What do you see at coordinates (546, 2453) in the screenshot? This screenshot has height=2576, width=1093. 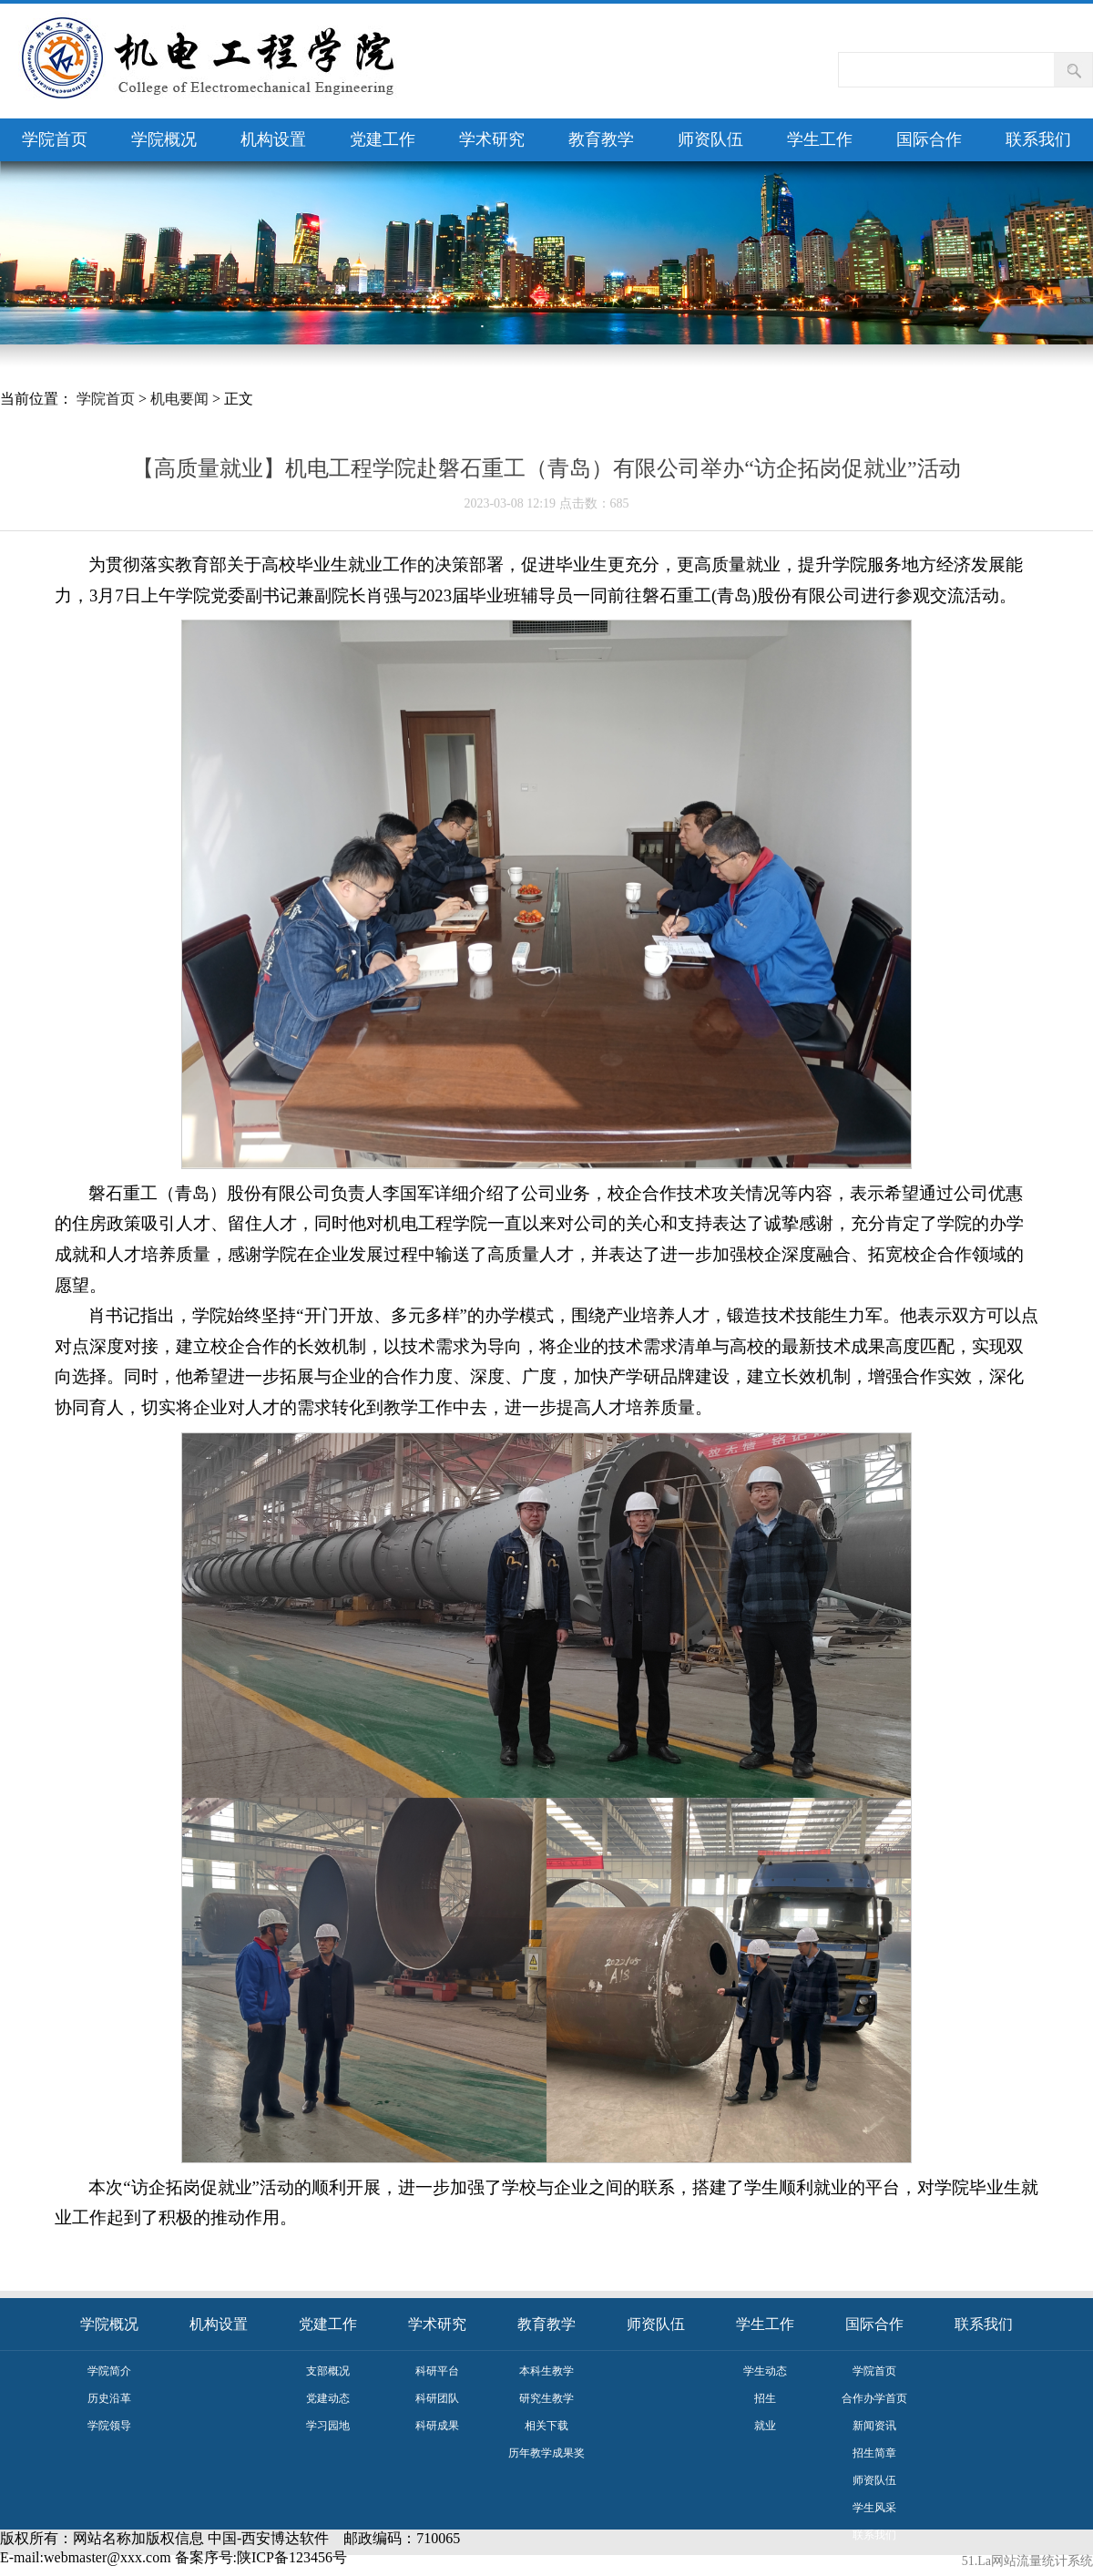 I see `历年教学成果奖` at bounding box center [546, 2453].